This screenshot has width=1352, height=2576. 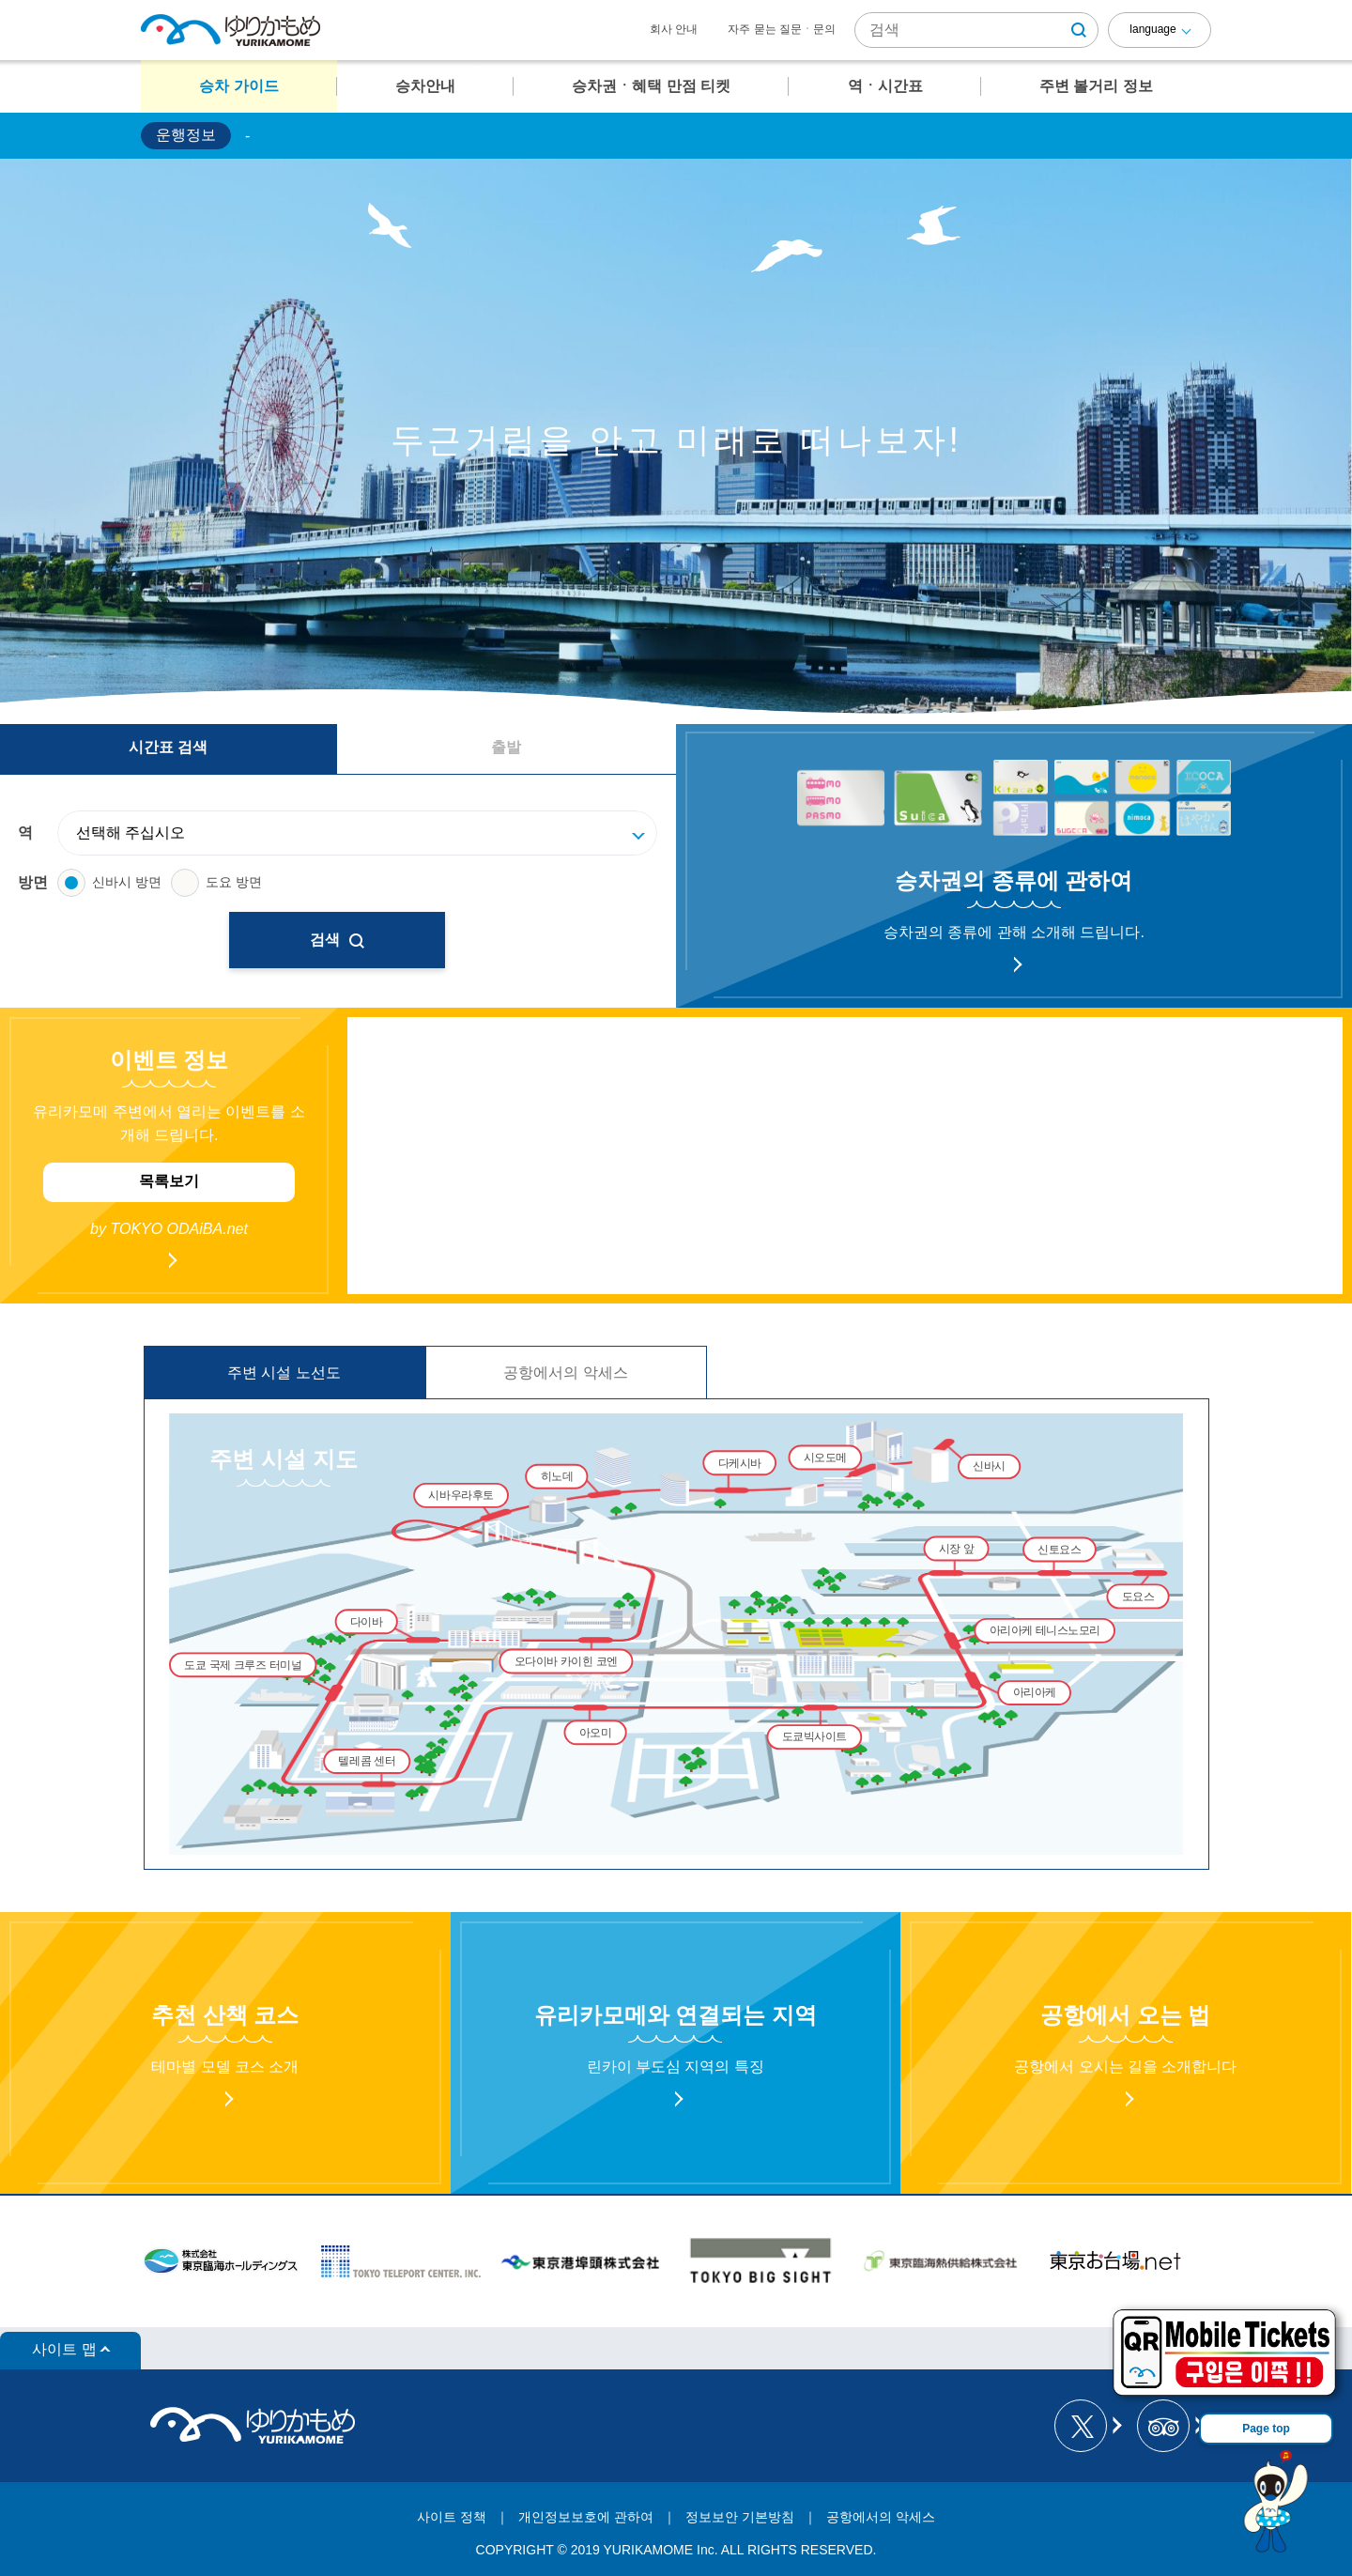 I want to click on 신토요스, so click(x=1059, y=1549).